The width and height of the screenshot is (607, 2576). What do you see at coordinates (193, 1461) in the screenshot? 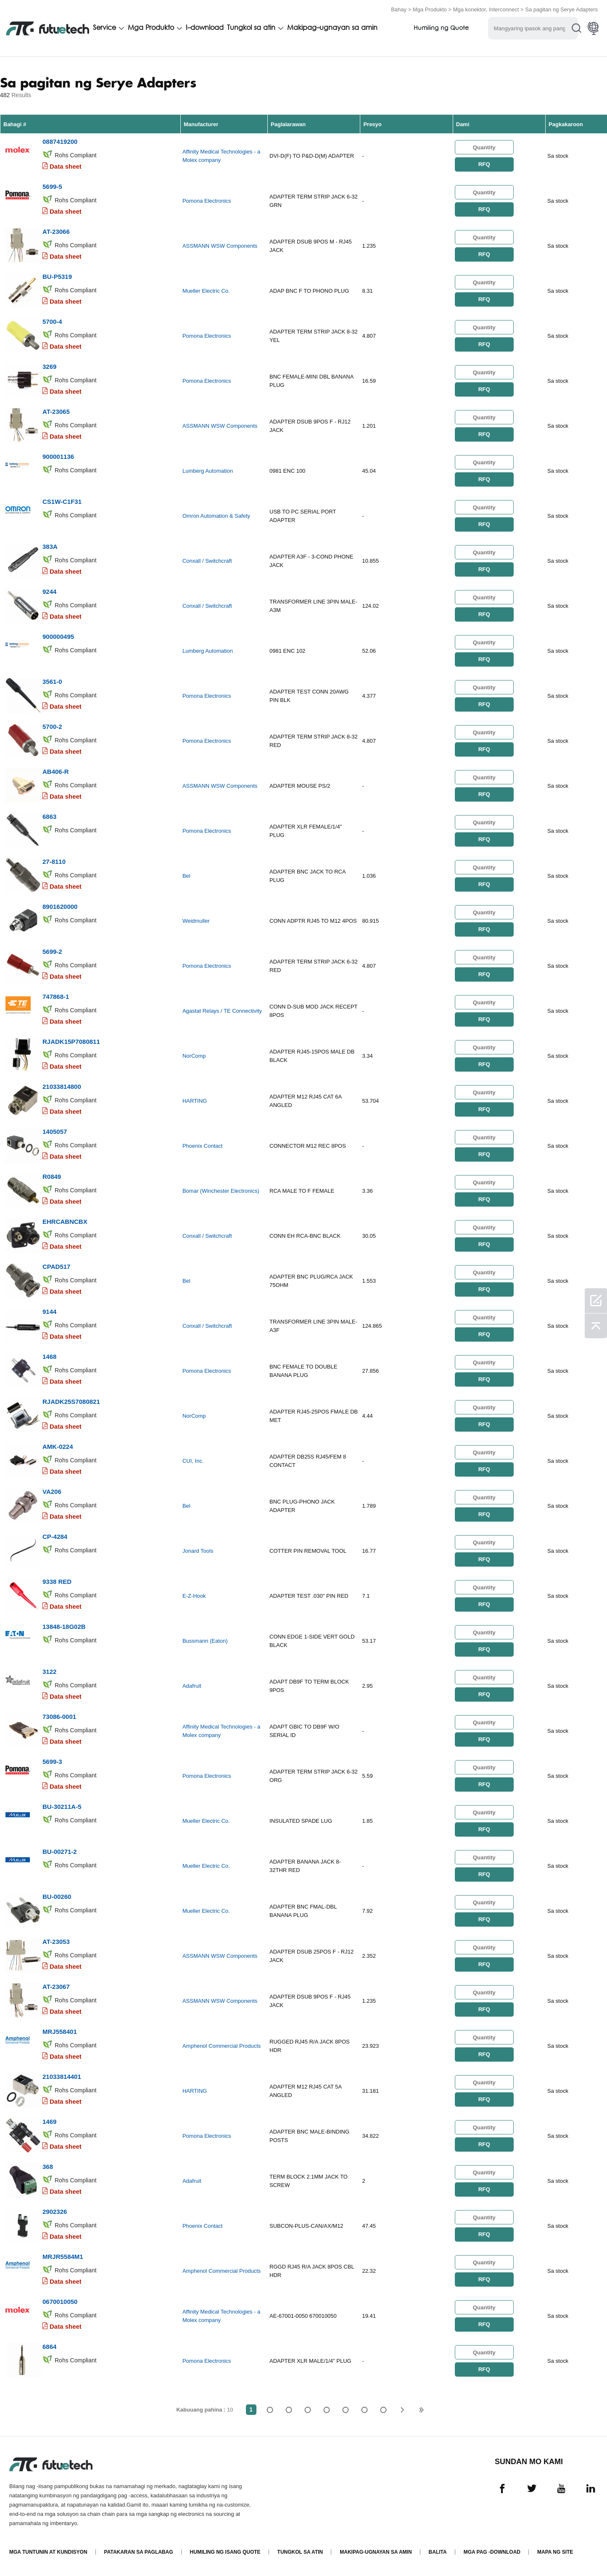
I see `CUI, Inc.` at bounding box center [193, 1461].